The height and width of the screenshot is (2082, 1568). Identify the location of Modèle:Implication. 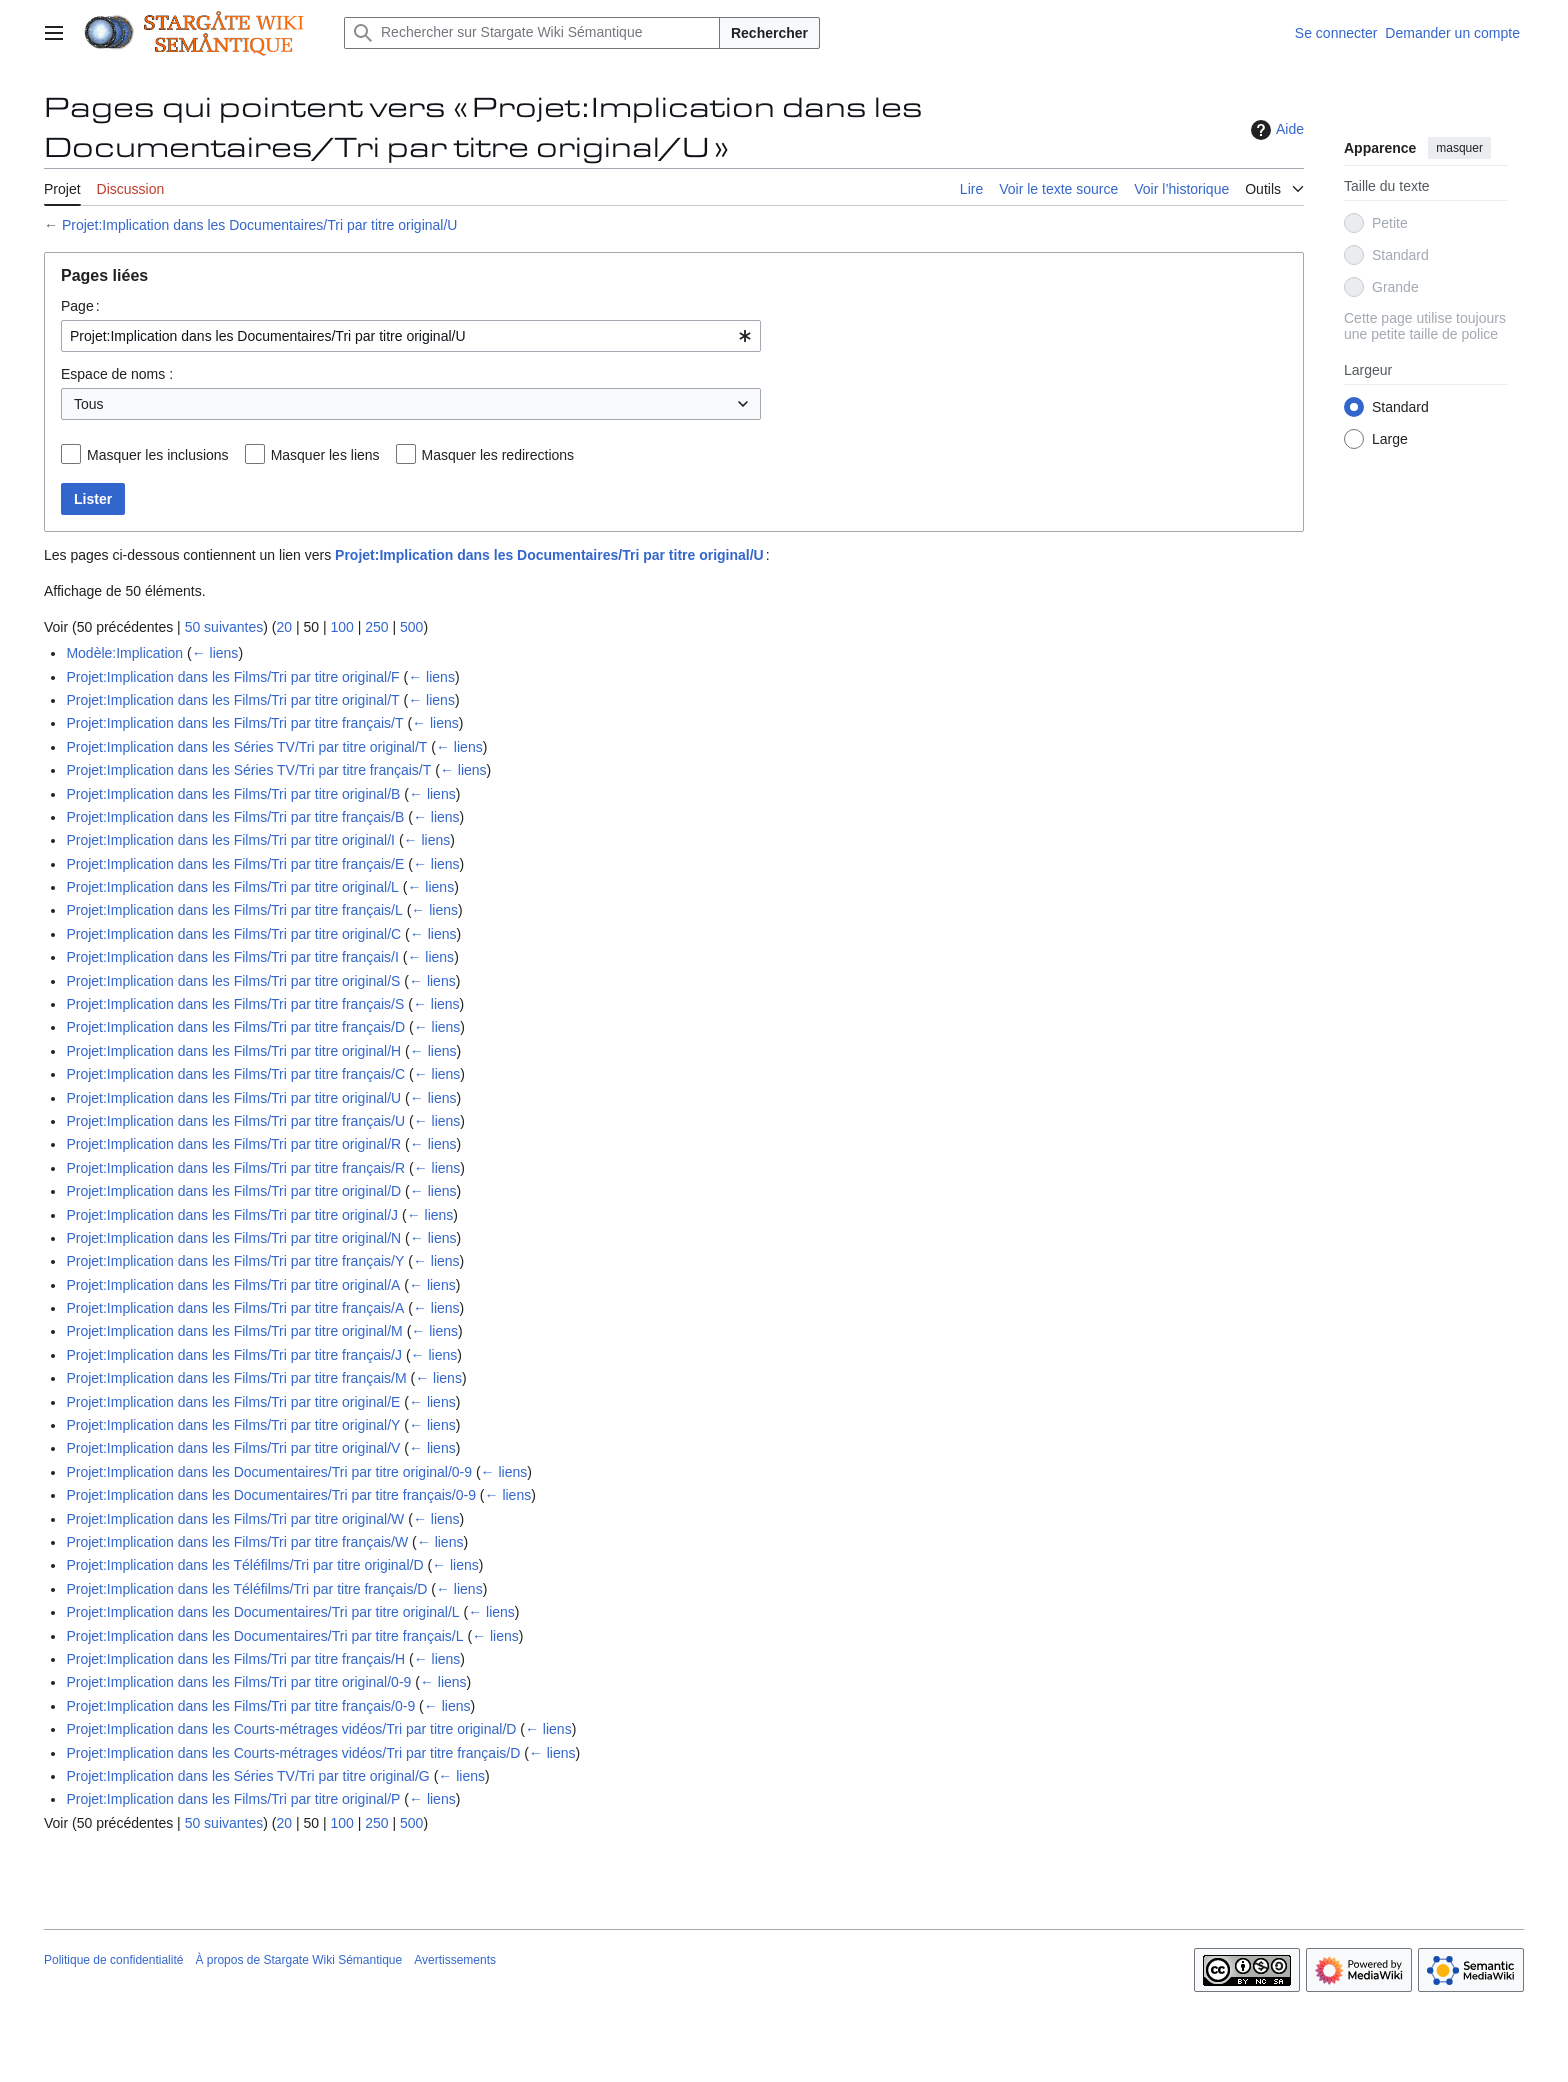
(124, 653).